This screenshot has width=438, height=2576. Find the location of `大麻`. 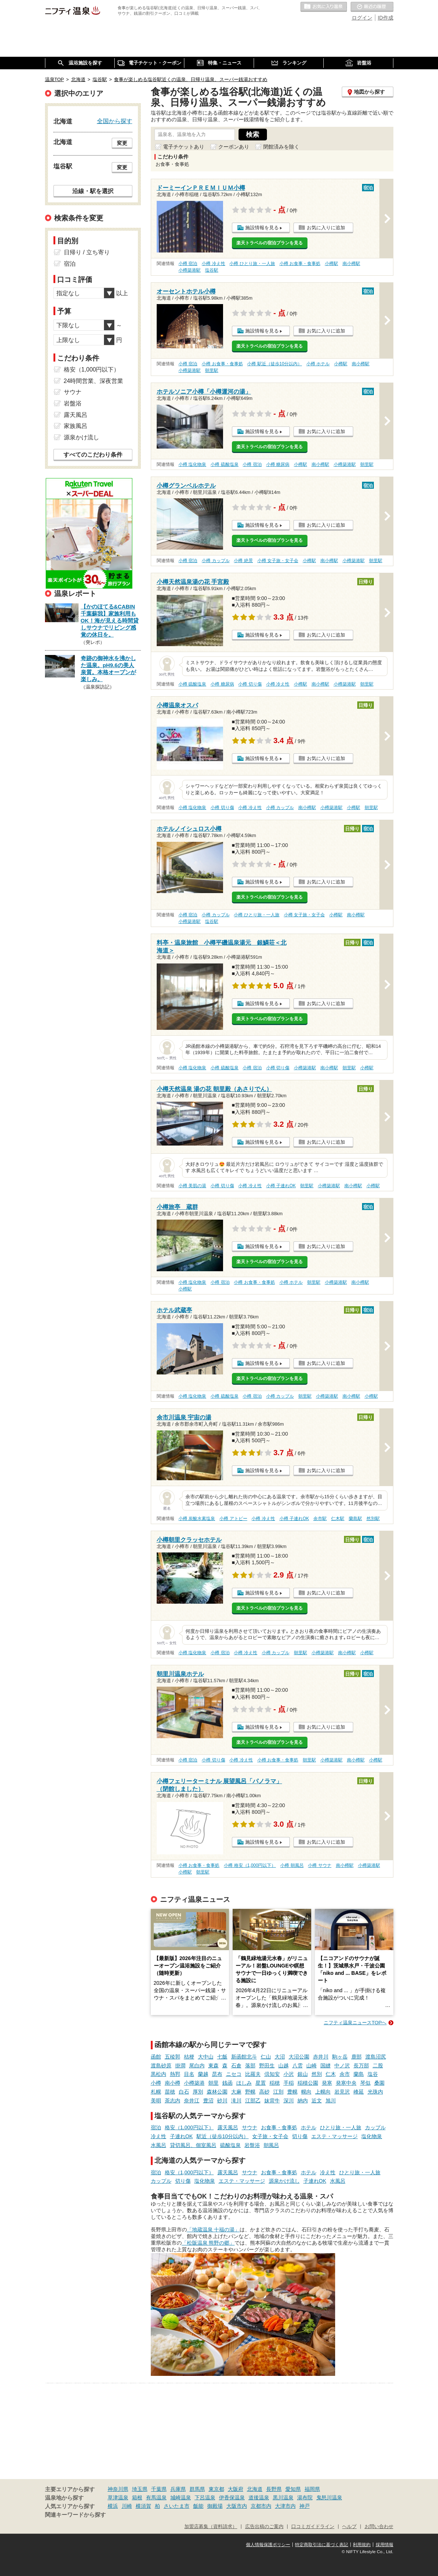

大麻 is located at coordinates (236, 2092).